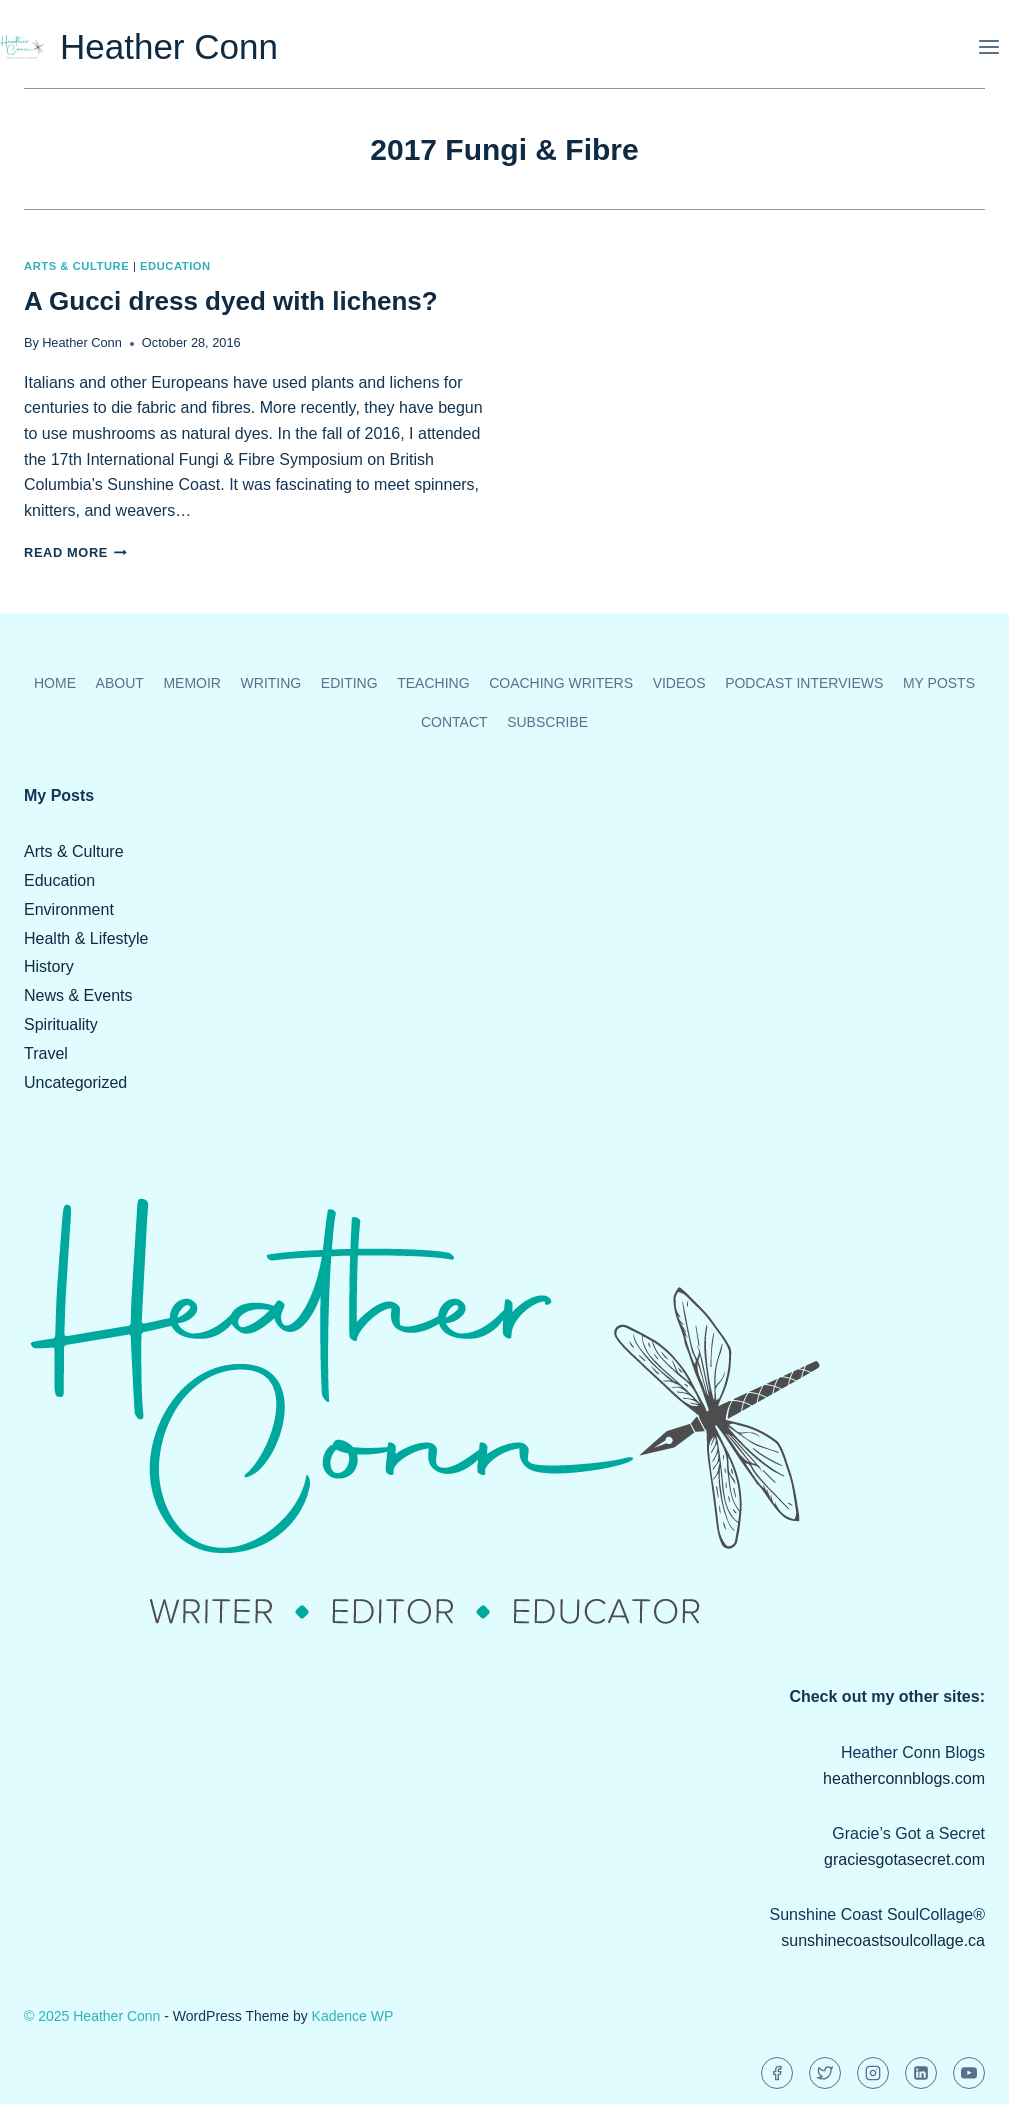 This screenshot has width=1009, height=2104. Describe the element at coordinates (69, 909) in the screenshot. I see `Environment` at that location.